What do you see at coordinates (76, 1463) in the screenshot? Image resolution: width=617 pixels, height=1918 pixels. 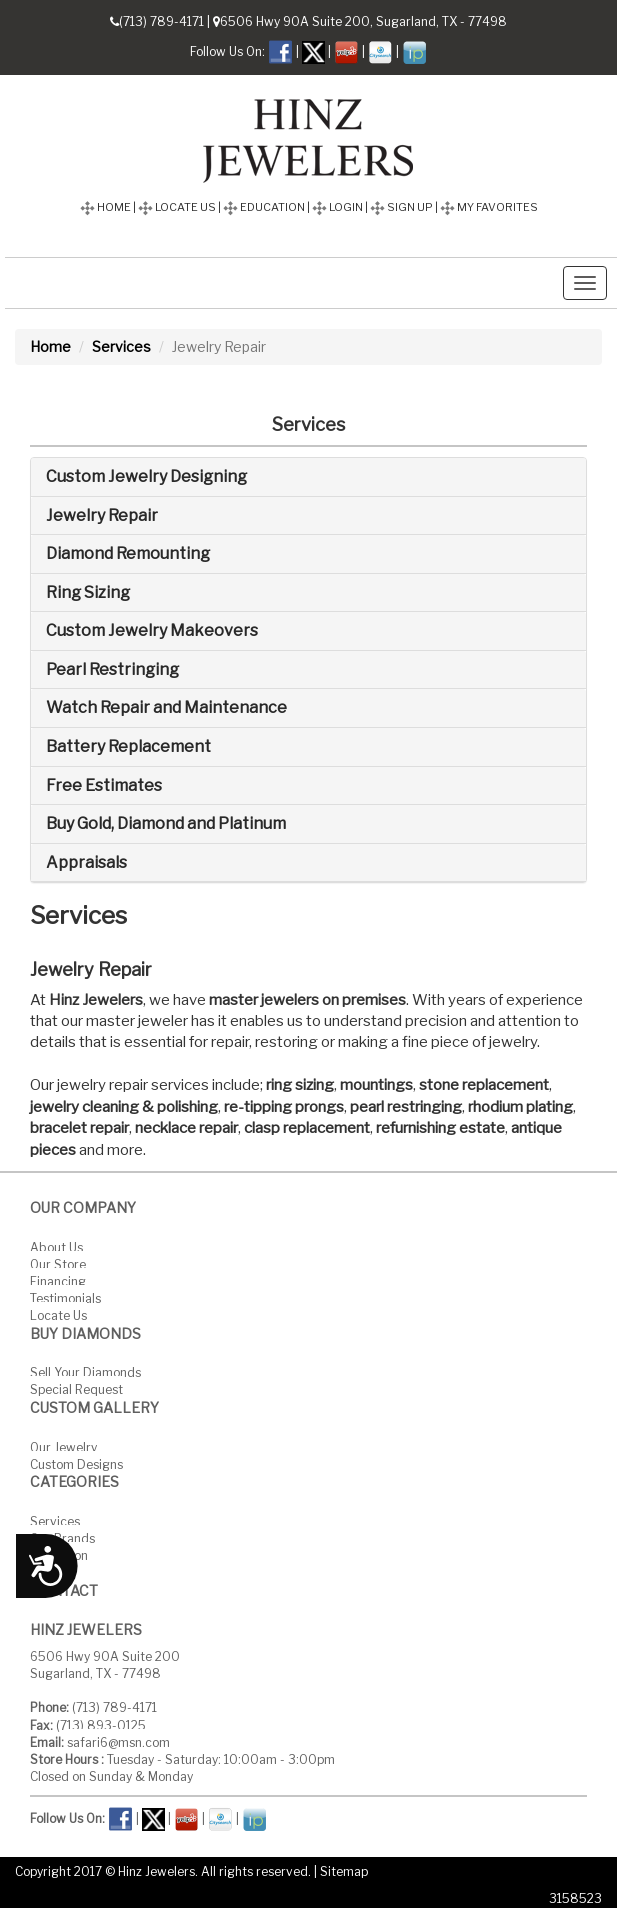 I see `Custom Designs` at bounding box center [76, 1463].